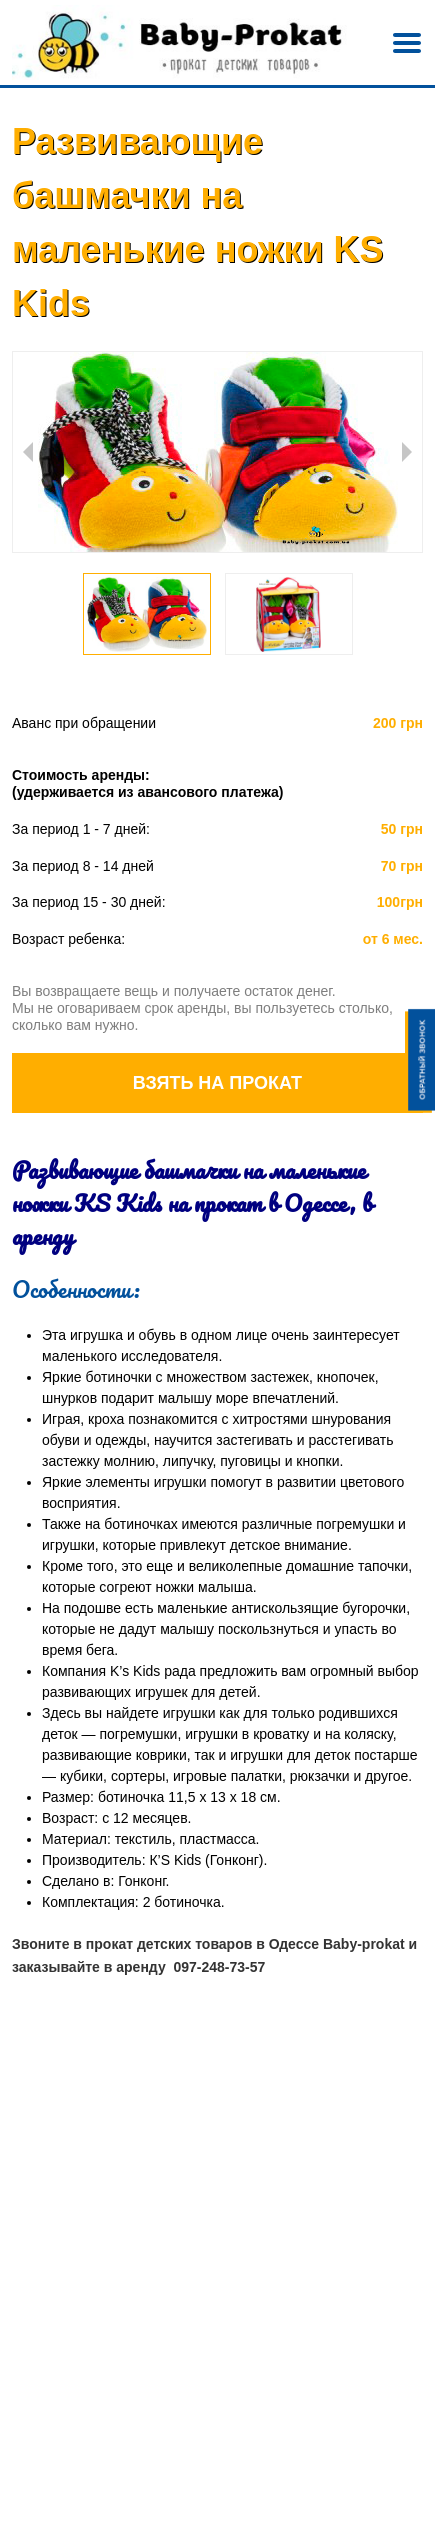  I want to click on Взять на прокат, so click(217, 1083).